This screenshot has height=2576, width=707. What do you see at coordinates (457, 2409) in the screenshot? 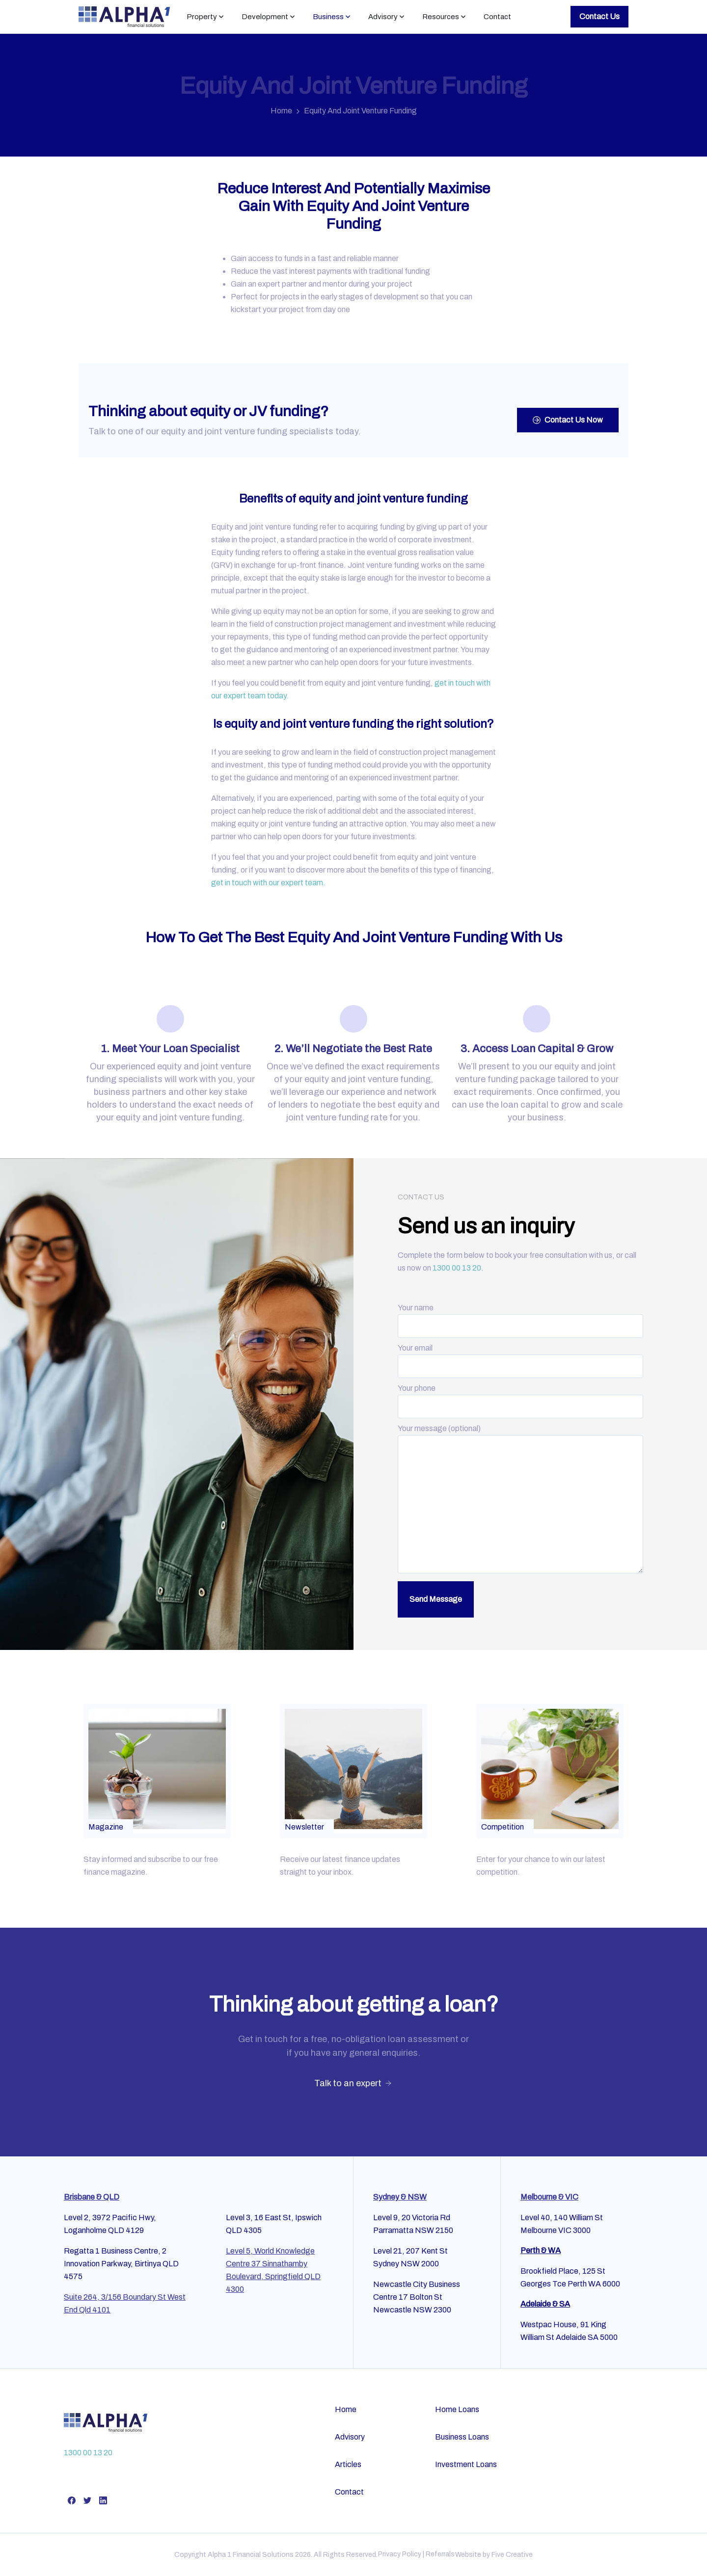
I see `Home Loans` at bounding box center [457, 2409].